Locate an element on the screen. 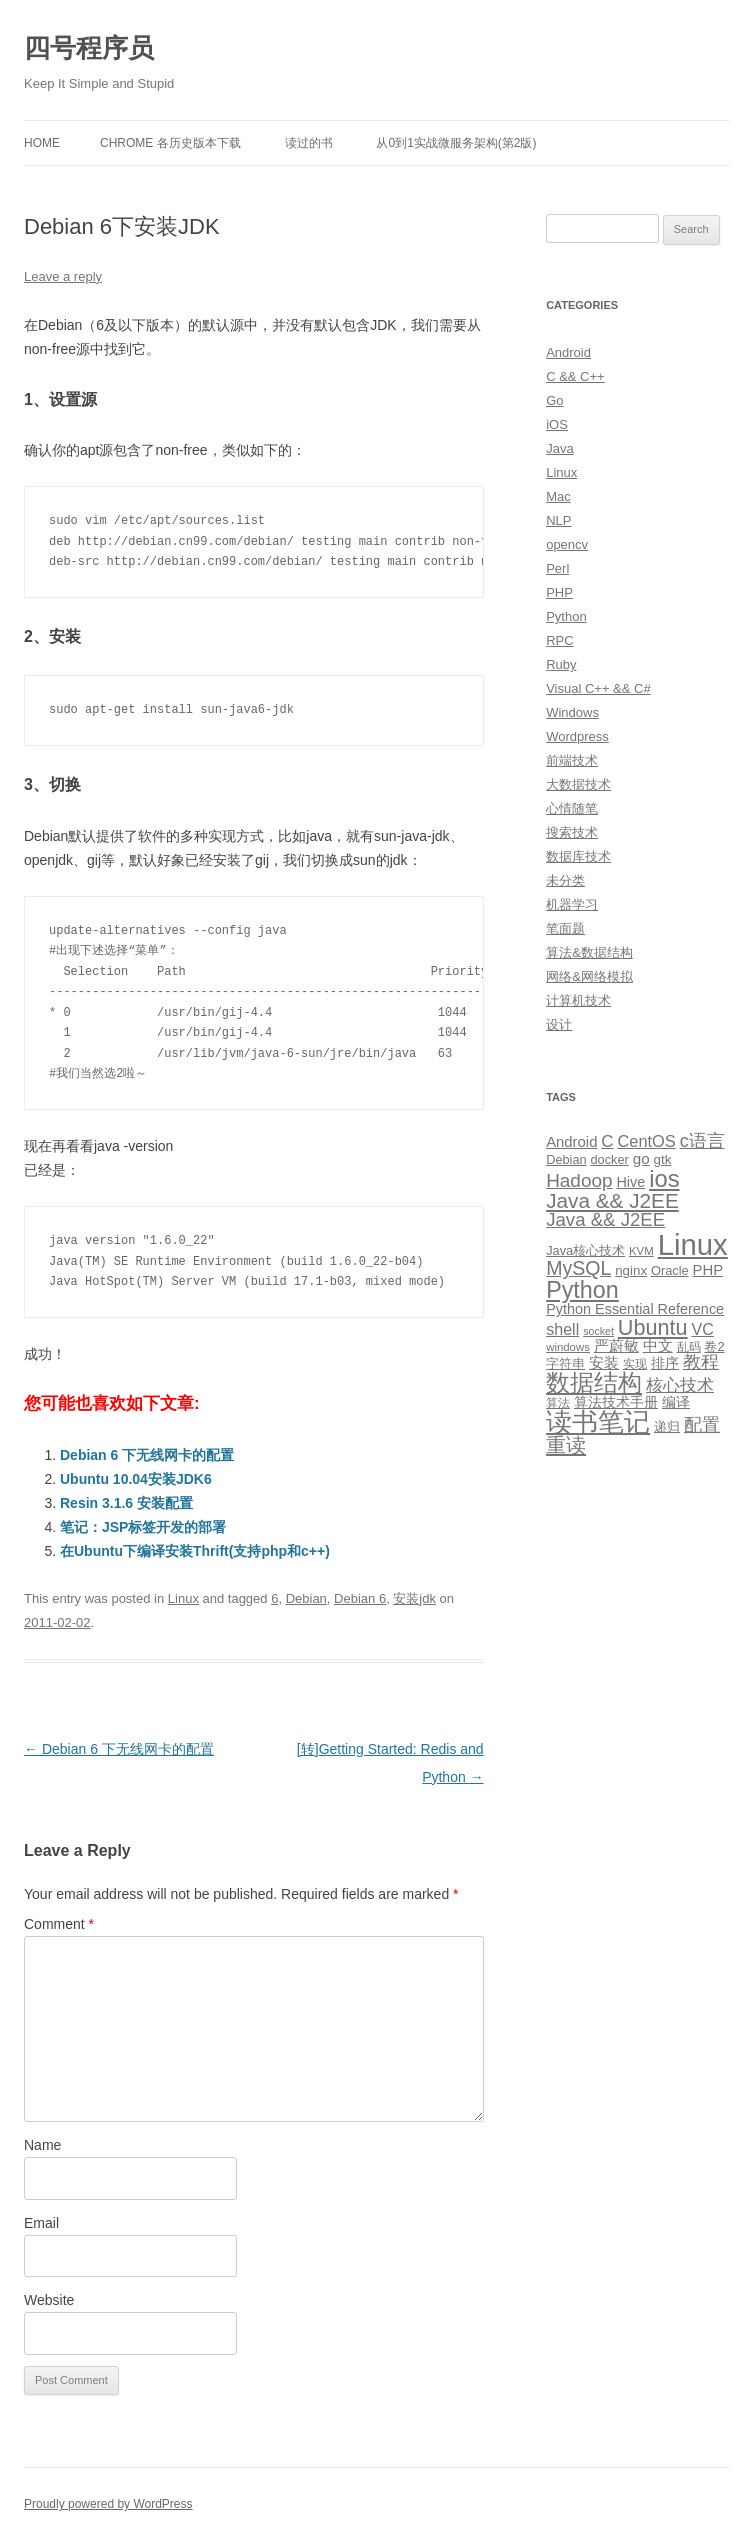 This screenshot has width=754, height=2540. 机器学习 is located at coordinates (572, 904).